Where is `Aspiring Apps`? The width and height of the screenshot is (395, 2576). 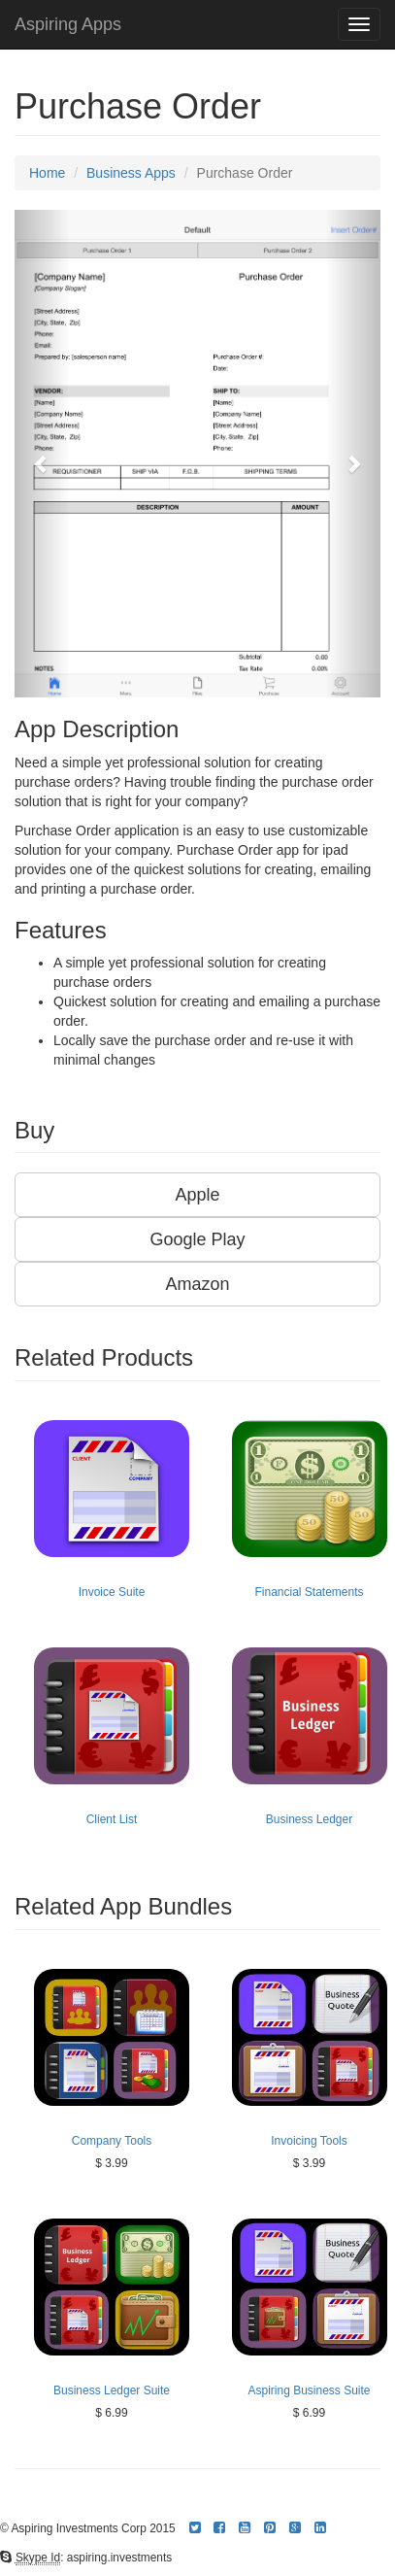
Aspiring Apps is located at coordinates (68, 24).